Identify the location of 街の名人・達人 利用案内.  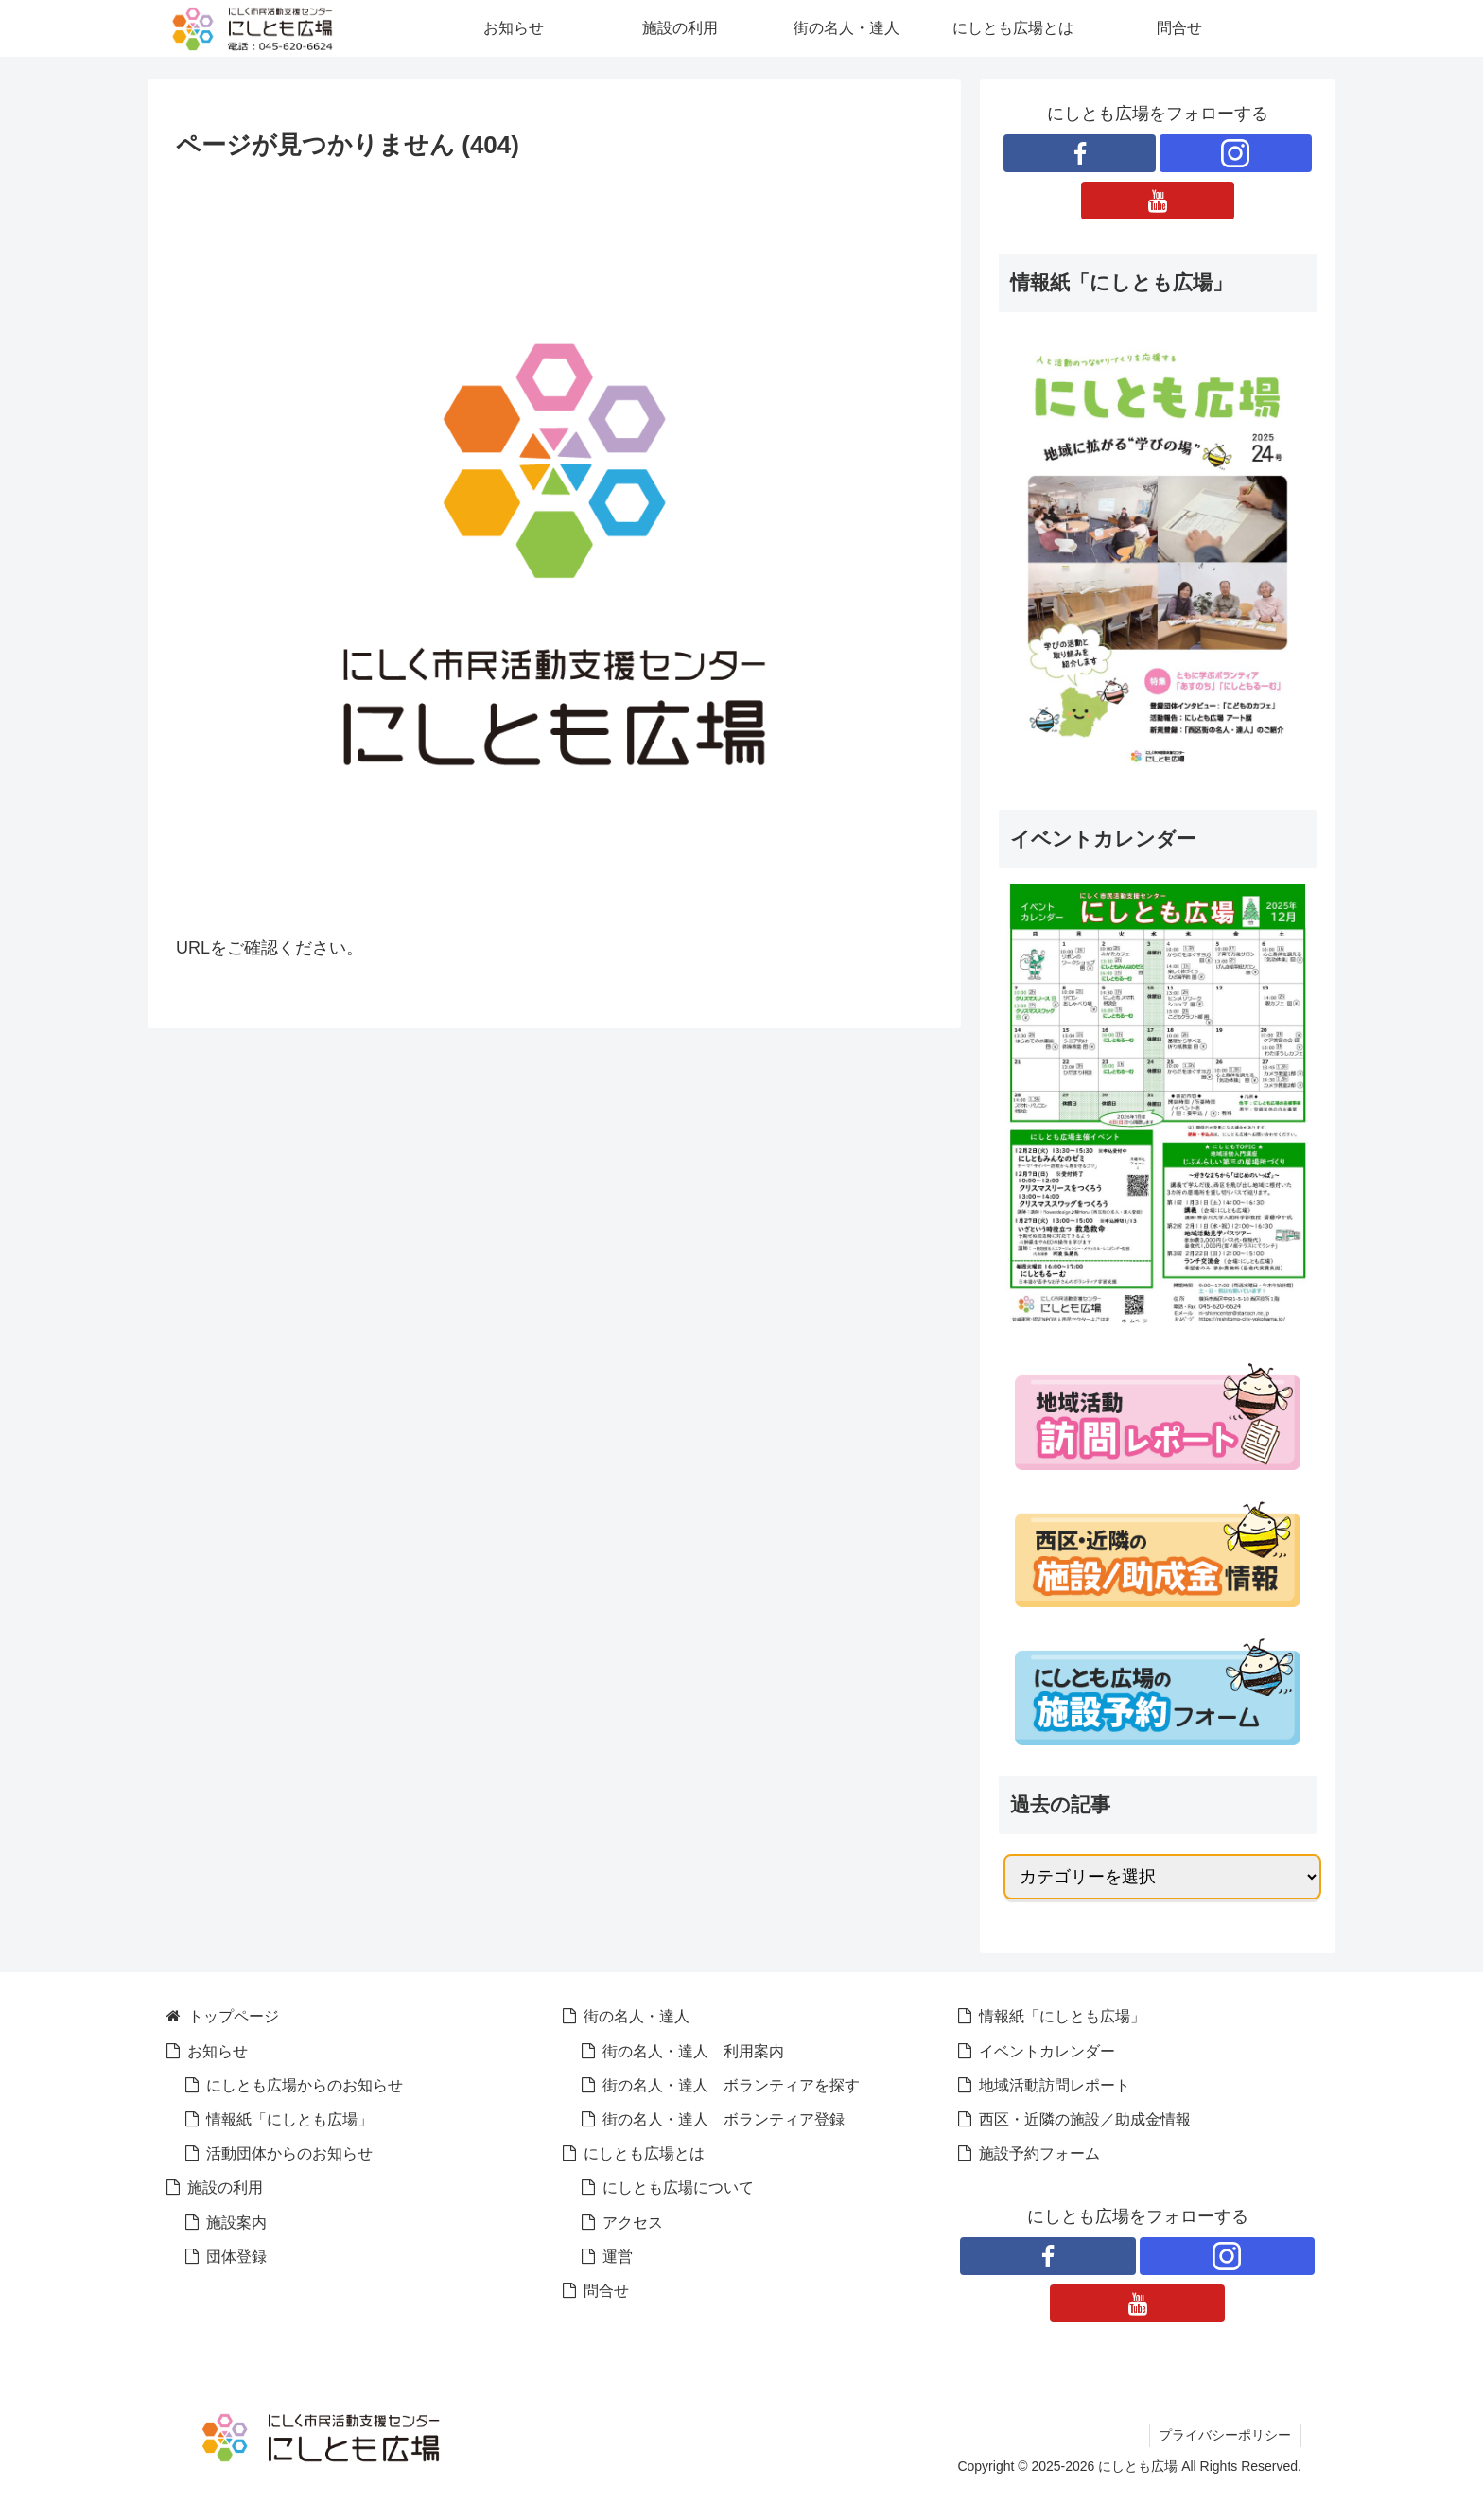
(693, 2050).